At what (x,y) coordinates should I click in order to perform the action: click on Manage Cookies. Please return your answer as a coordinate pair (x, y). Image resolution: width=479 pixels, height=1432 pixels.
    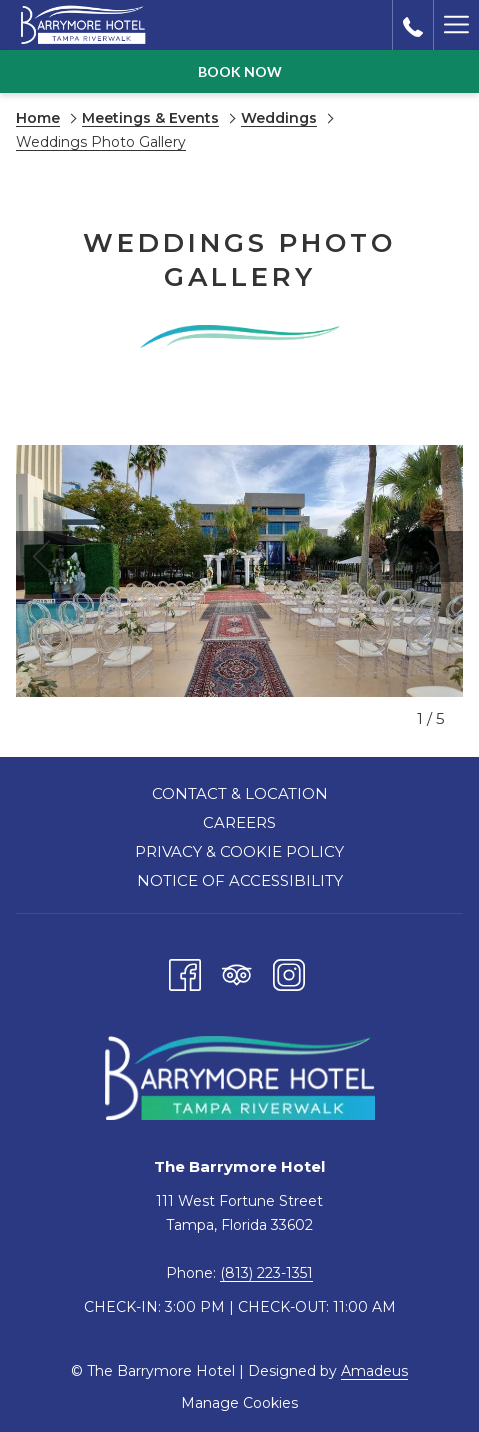
    Looking at the image, I should click on (239, 1403).